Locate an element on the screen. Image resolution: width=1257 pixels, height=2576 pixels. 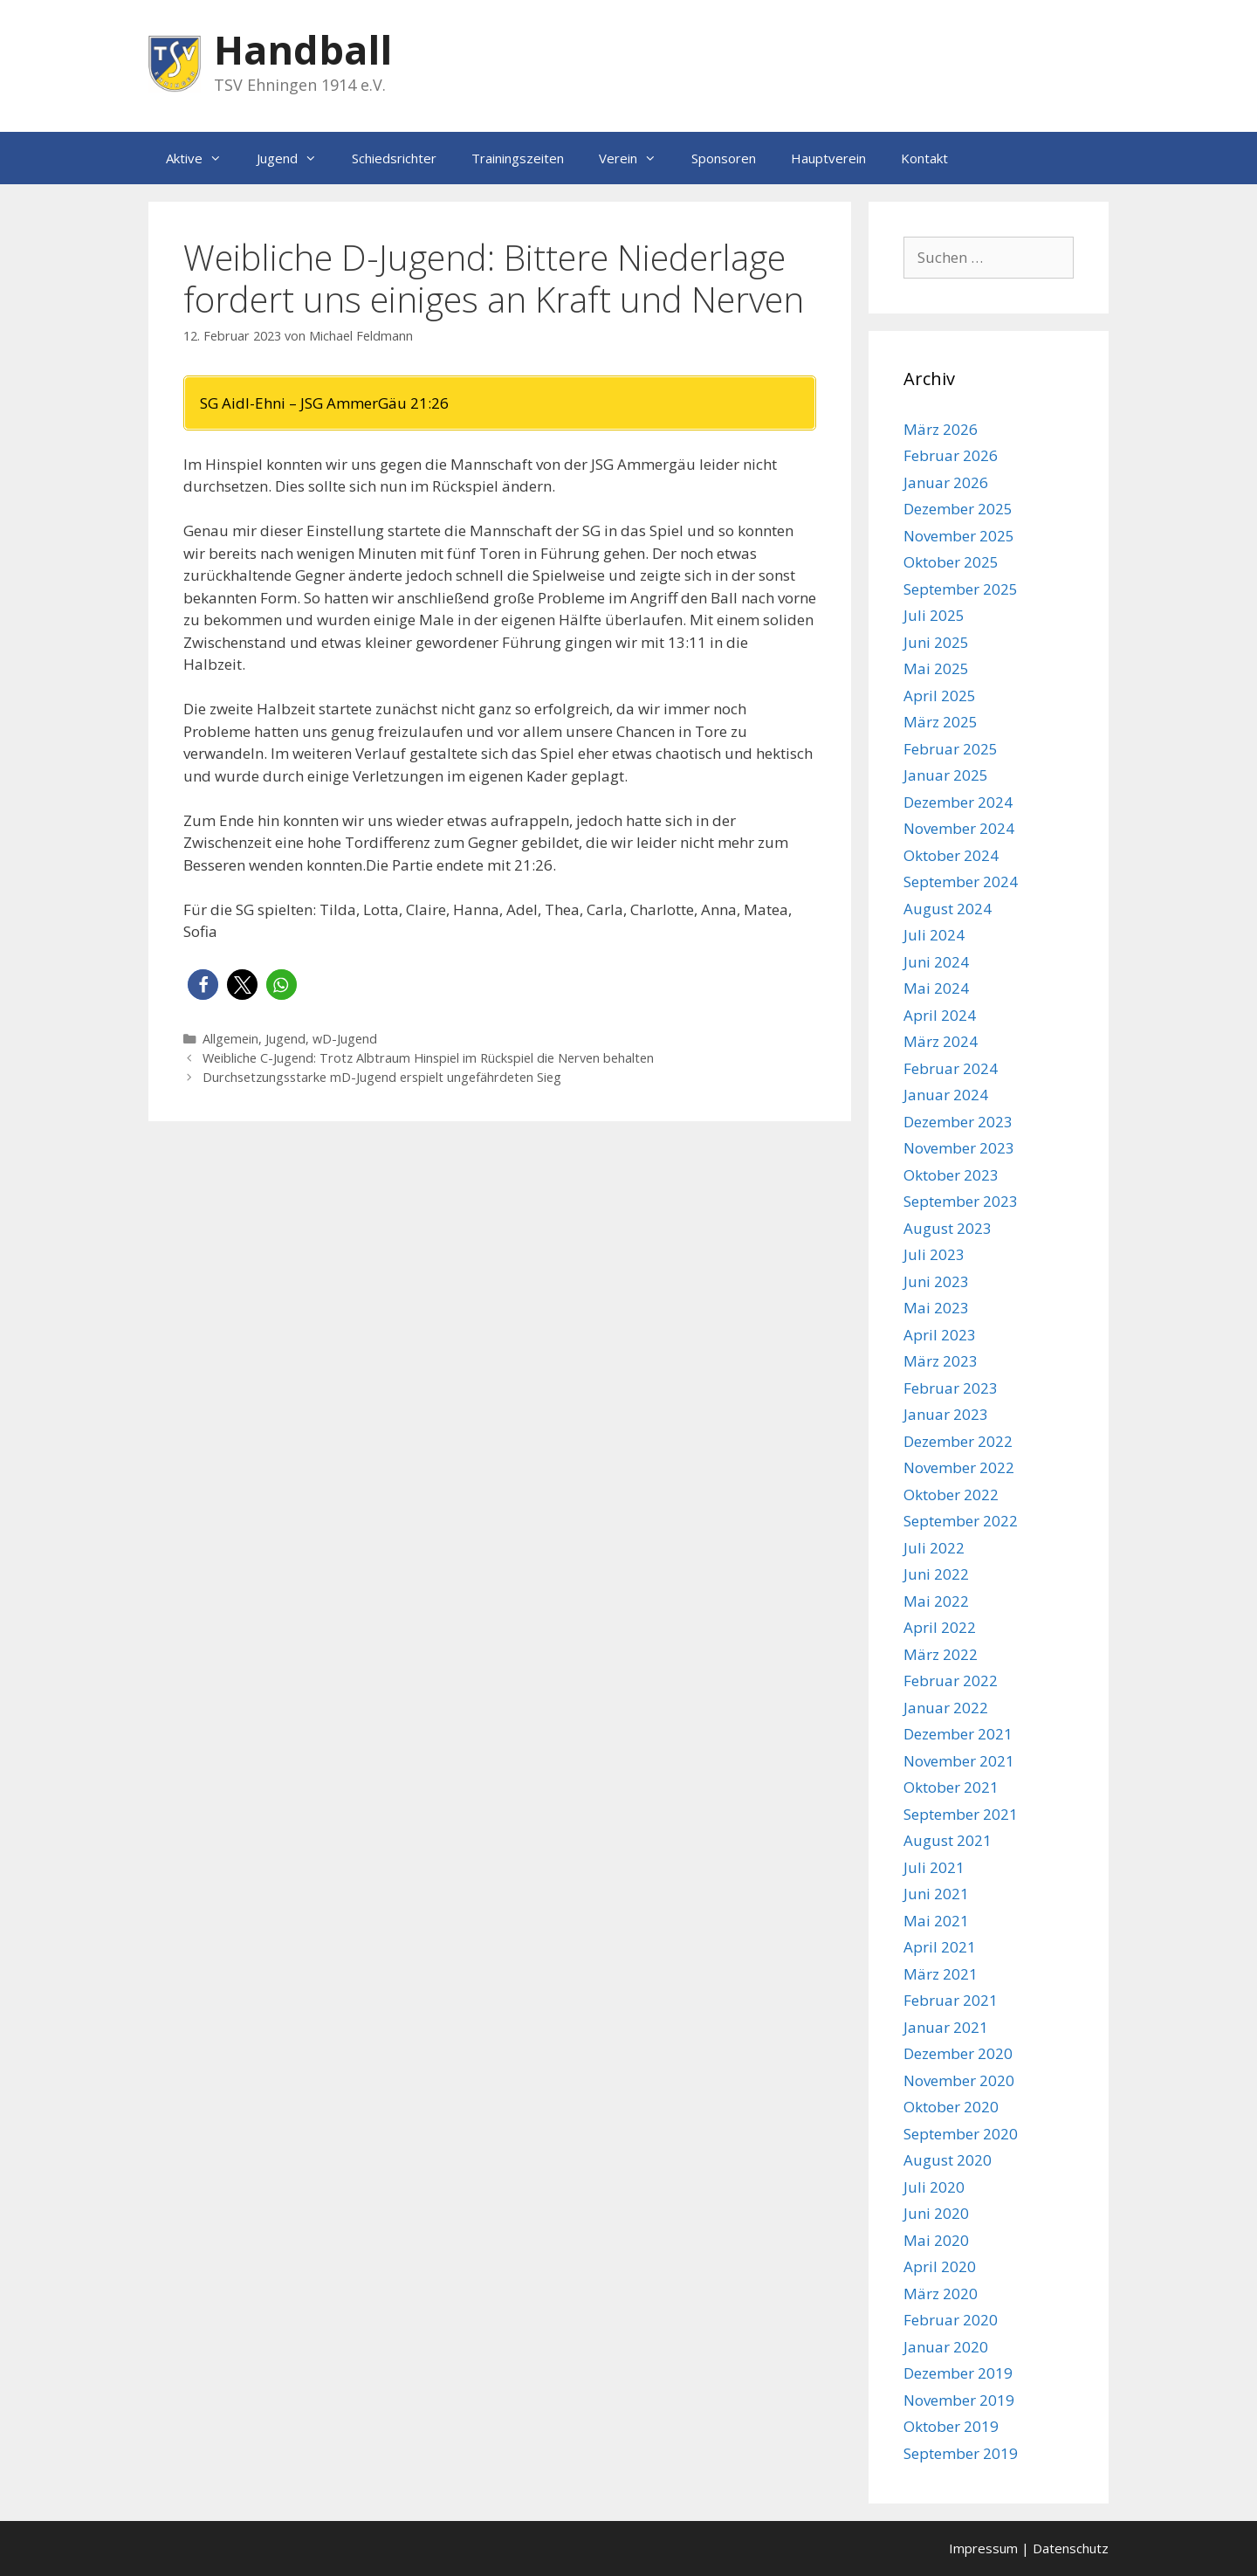
März 2020 is located at coordinates (940, 2293).